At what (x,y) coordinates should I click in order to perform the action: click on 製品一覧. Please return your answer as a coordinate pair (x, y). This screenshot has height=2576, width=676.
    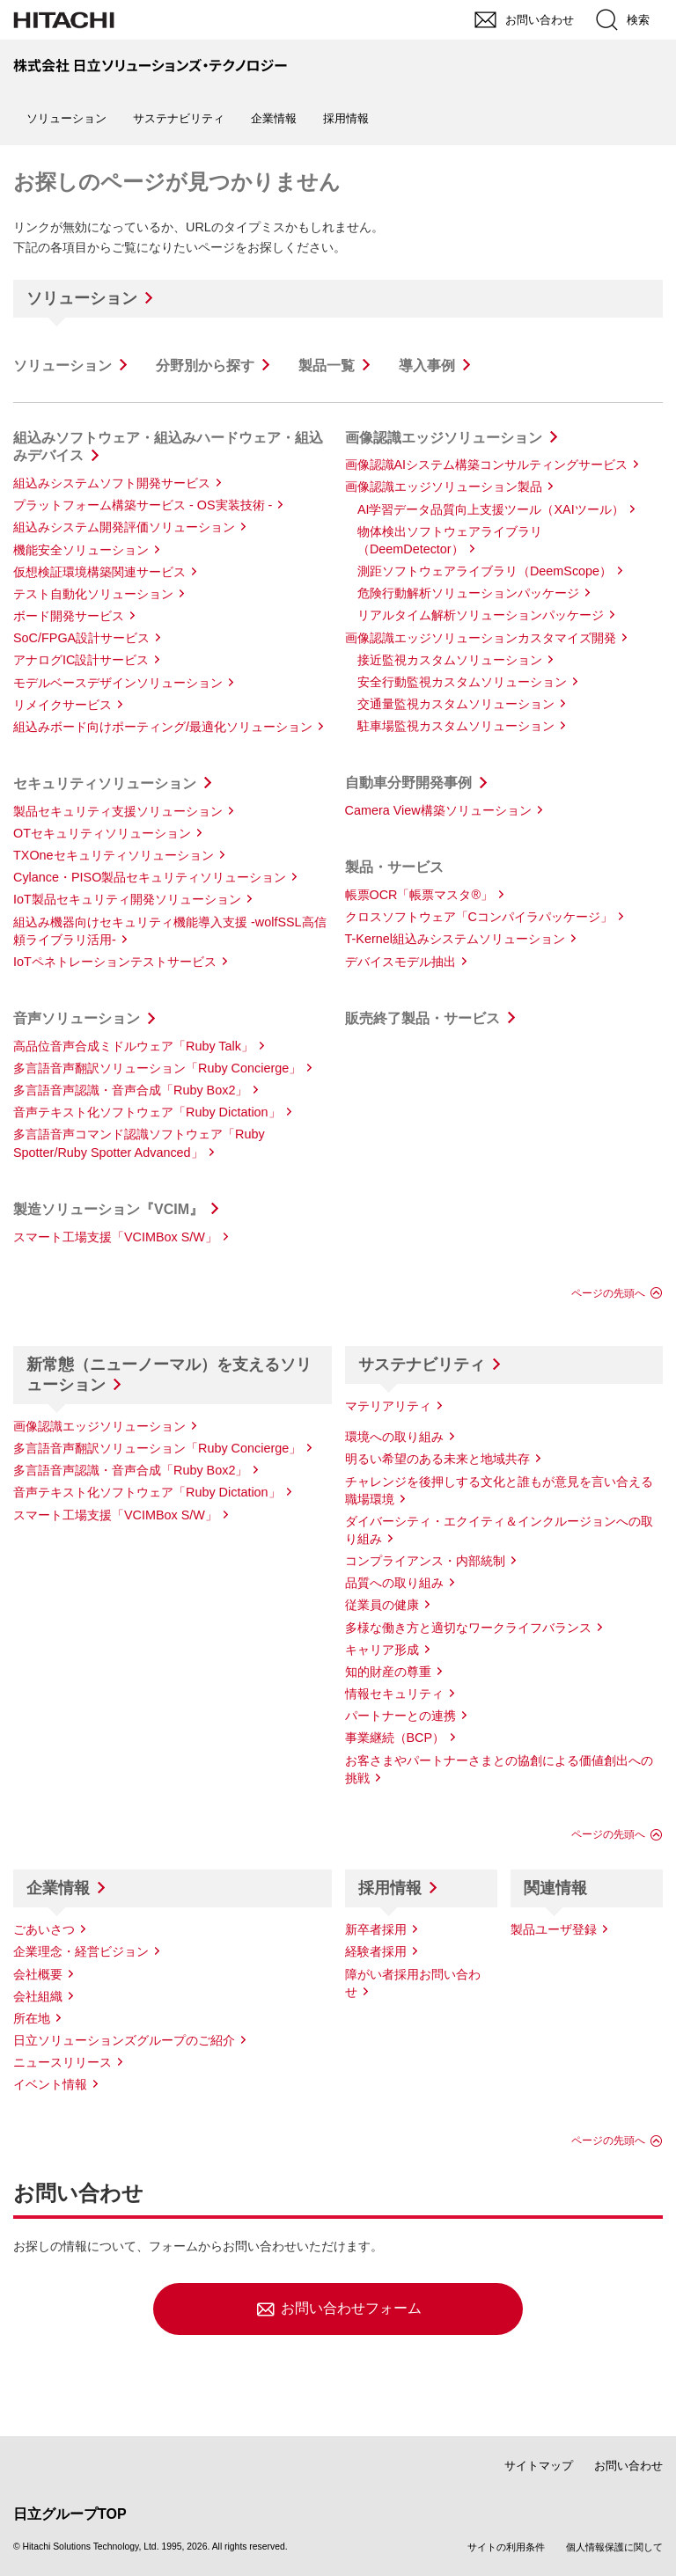
    Looking at the image, I should click on (326, 365).